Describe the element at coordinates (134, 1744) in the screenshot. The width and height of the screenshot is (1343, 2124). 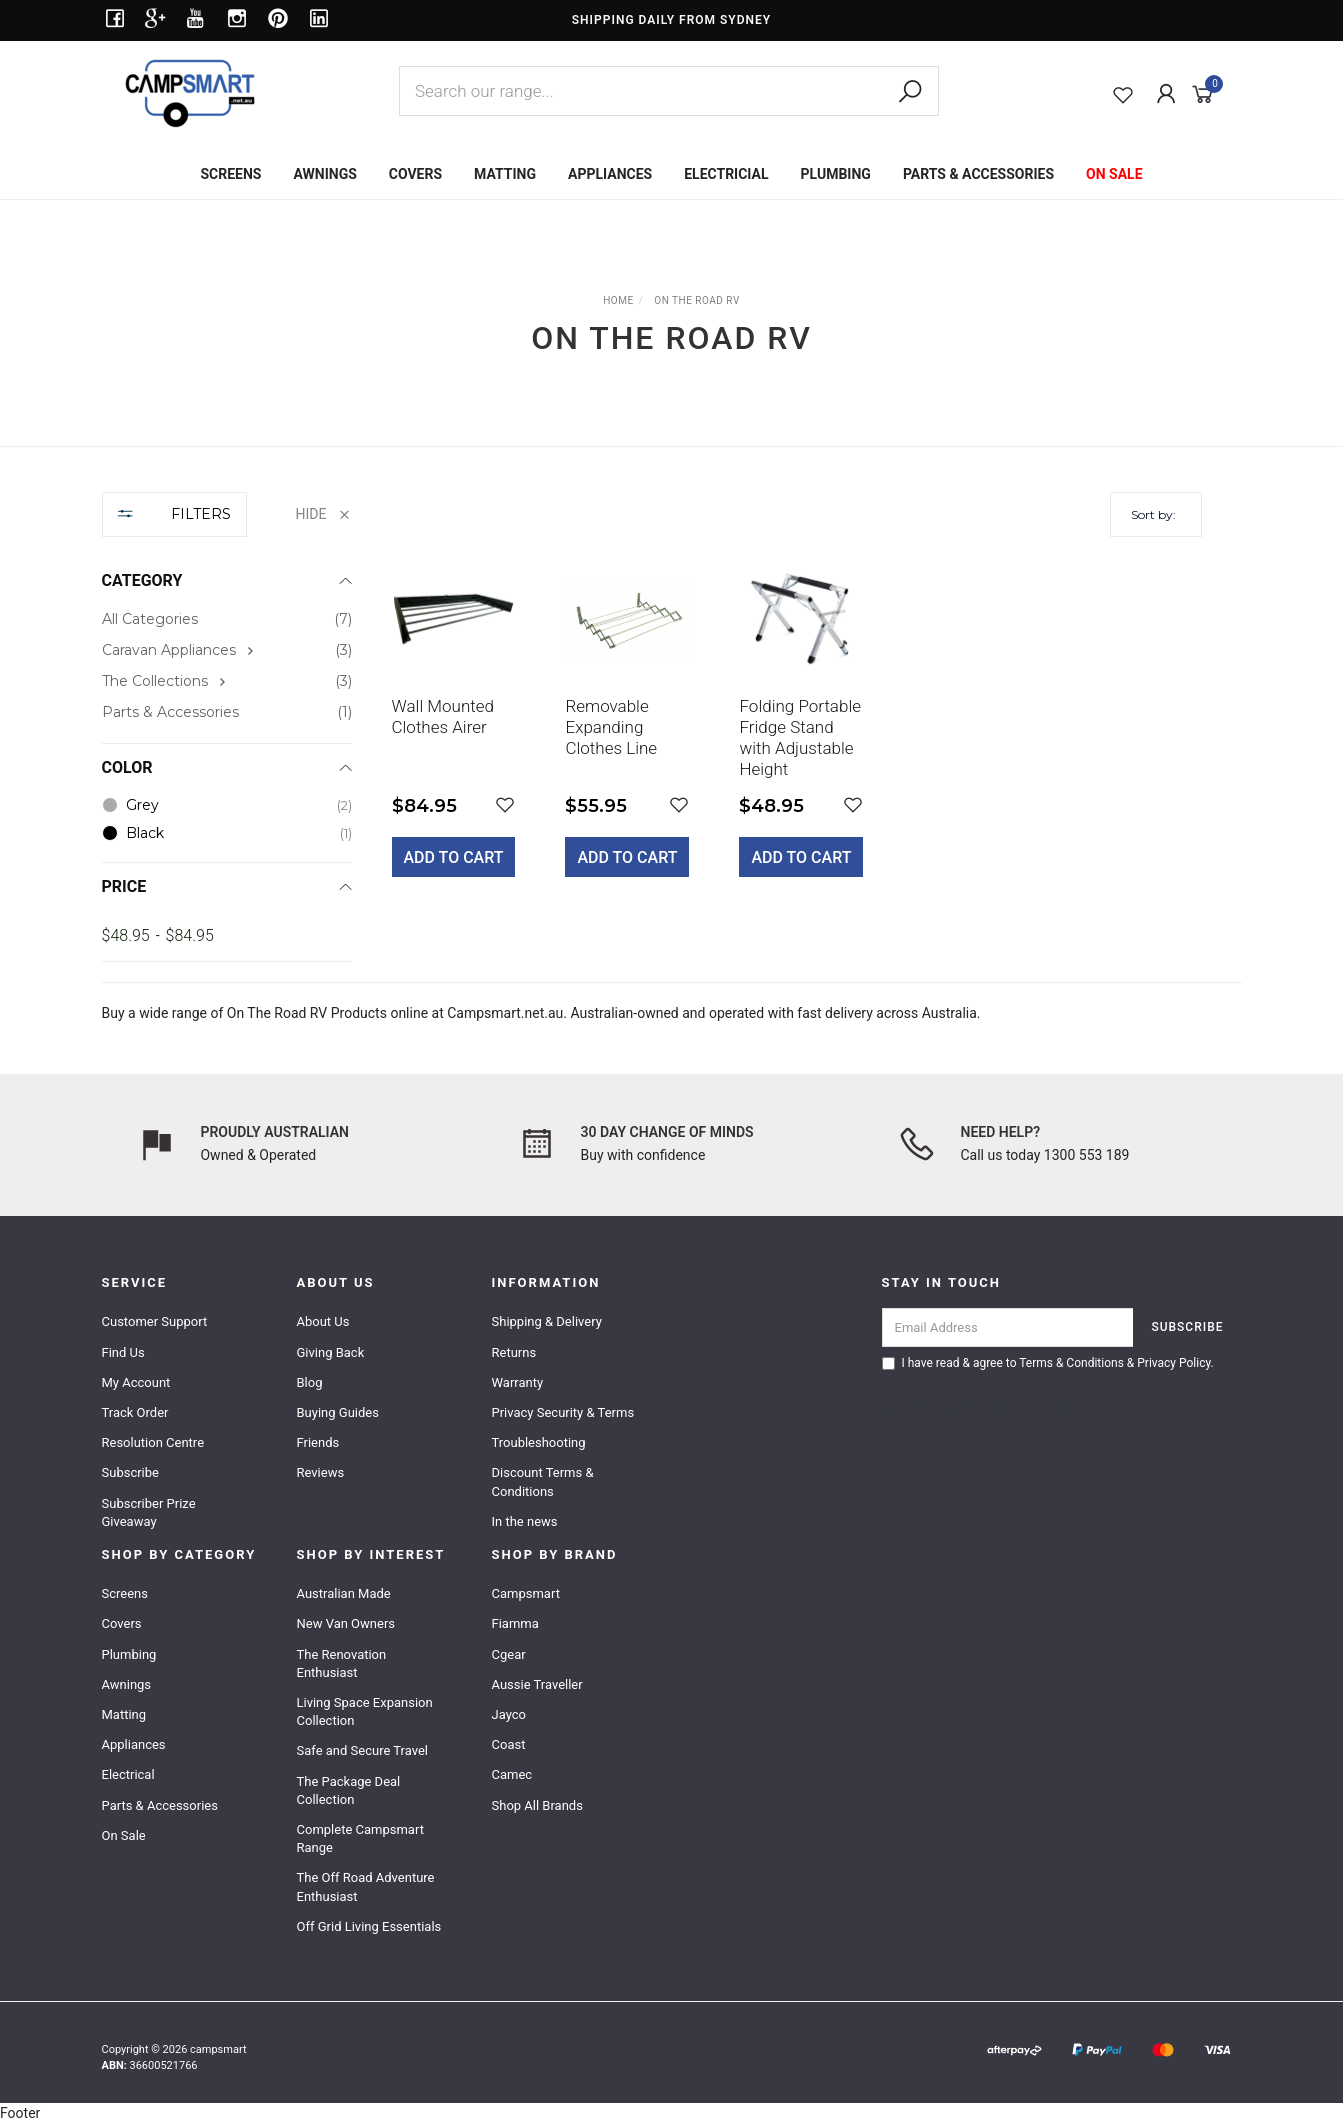
I see `Appliances` at that location.